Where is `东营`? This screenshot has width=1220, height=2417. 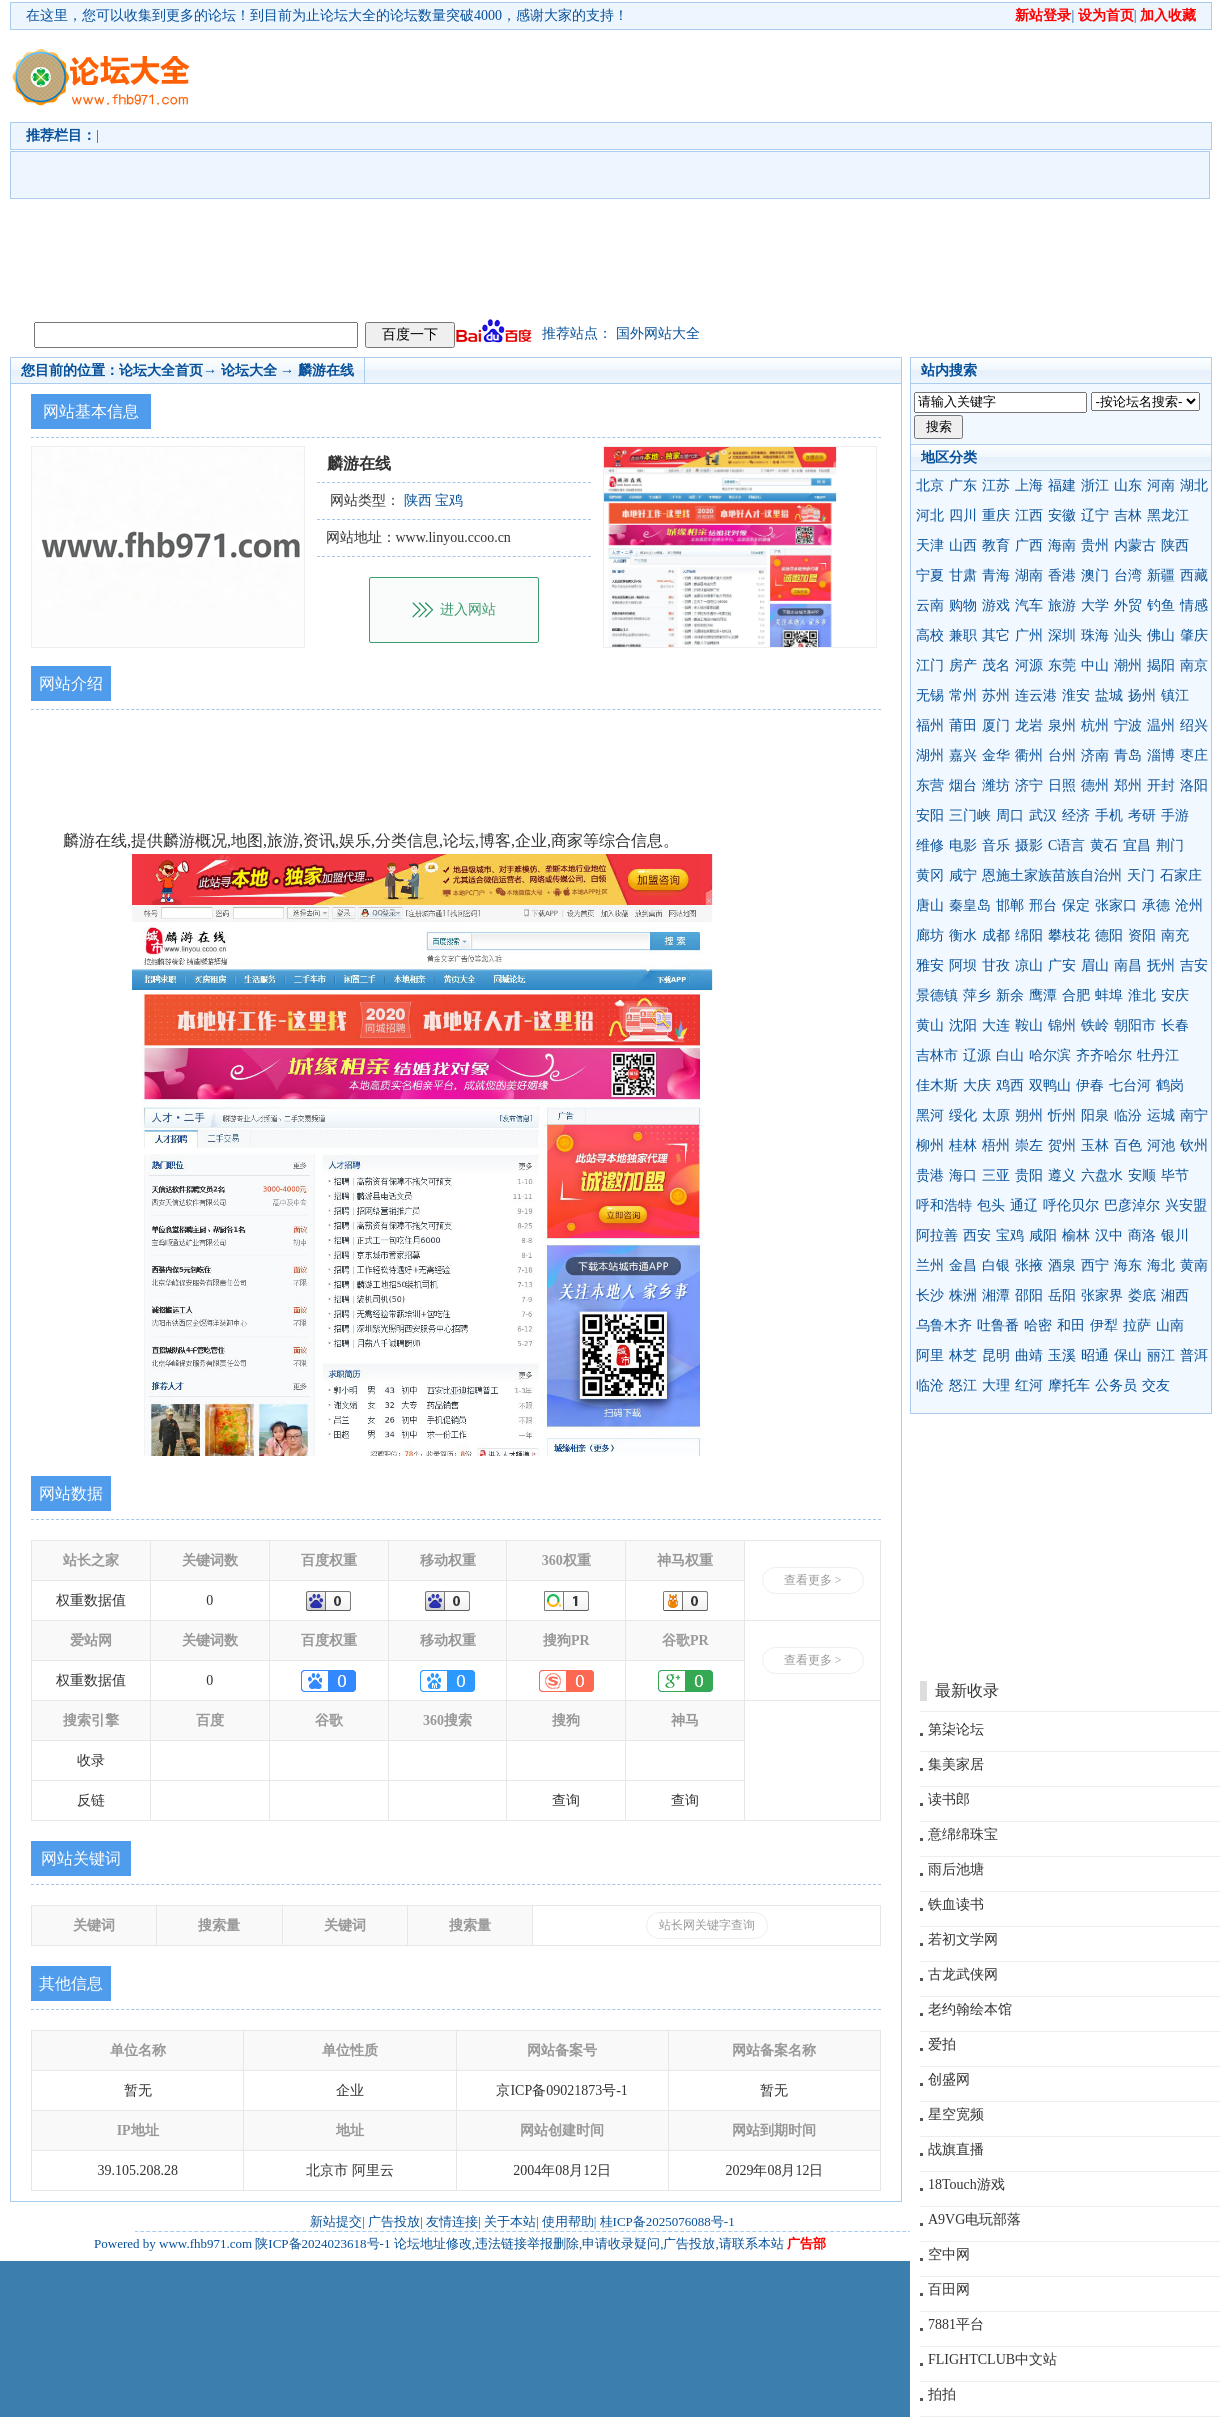 东营 is located at coordinates (930, 785).